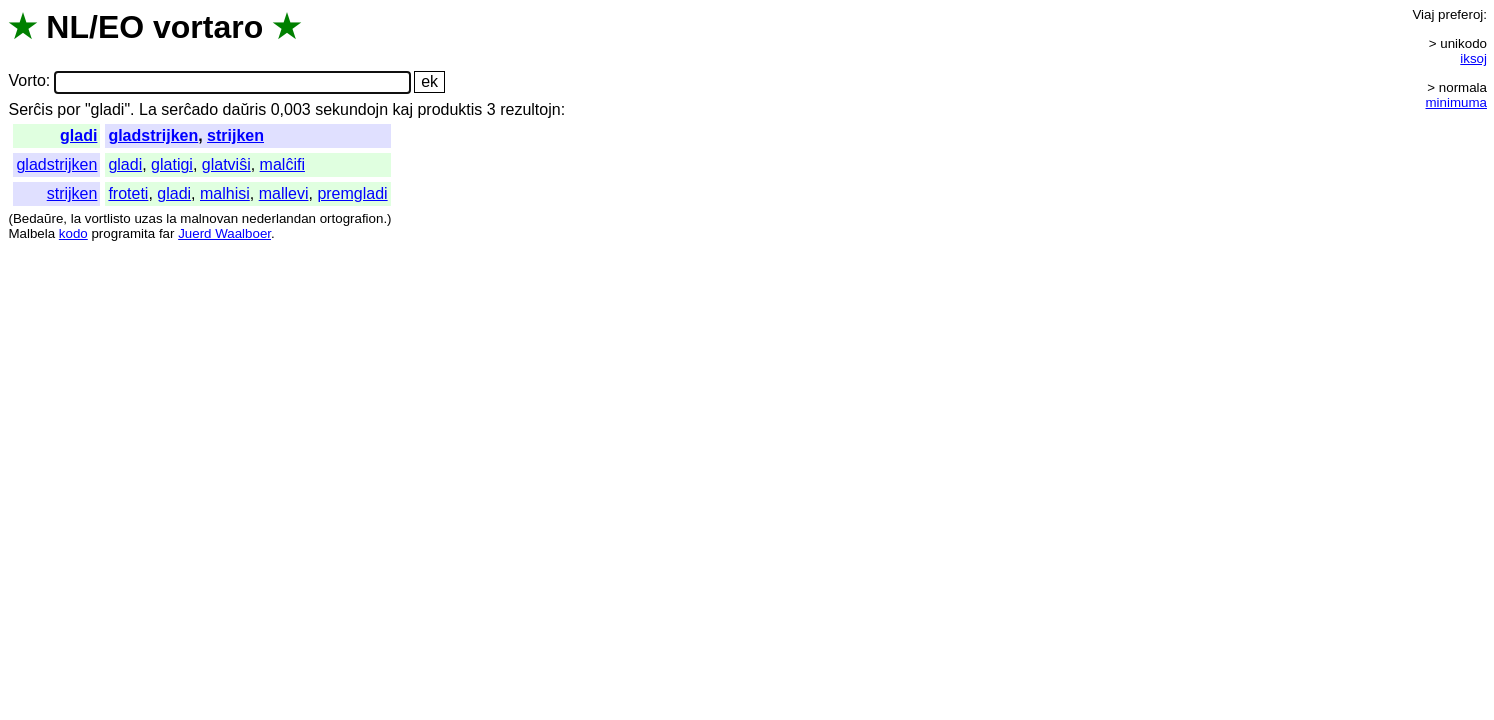 Image resolution: width=1494 pixels, height=720 pixels. Describe the element at coordinates (153, 135) in the screenshot. I see `gladstrijken` at that location.